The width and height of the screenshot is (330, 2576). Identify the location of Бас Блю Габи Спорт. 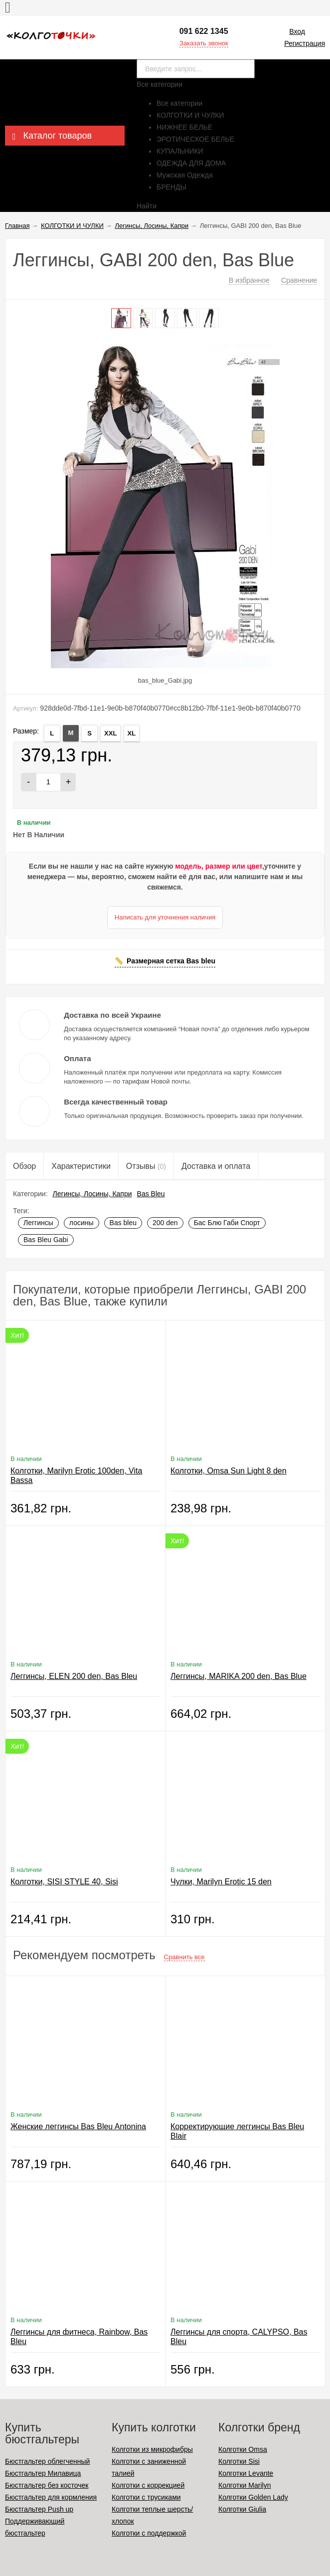
(227, 1223).